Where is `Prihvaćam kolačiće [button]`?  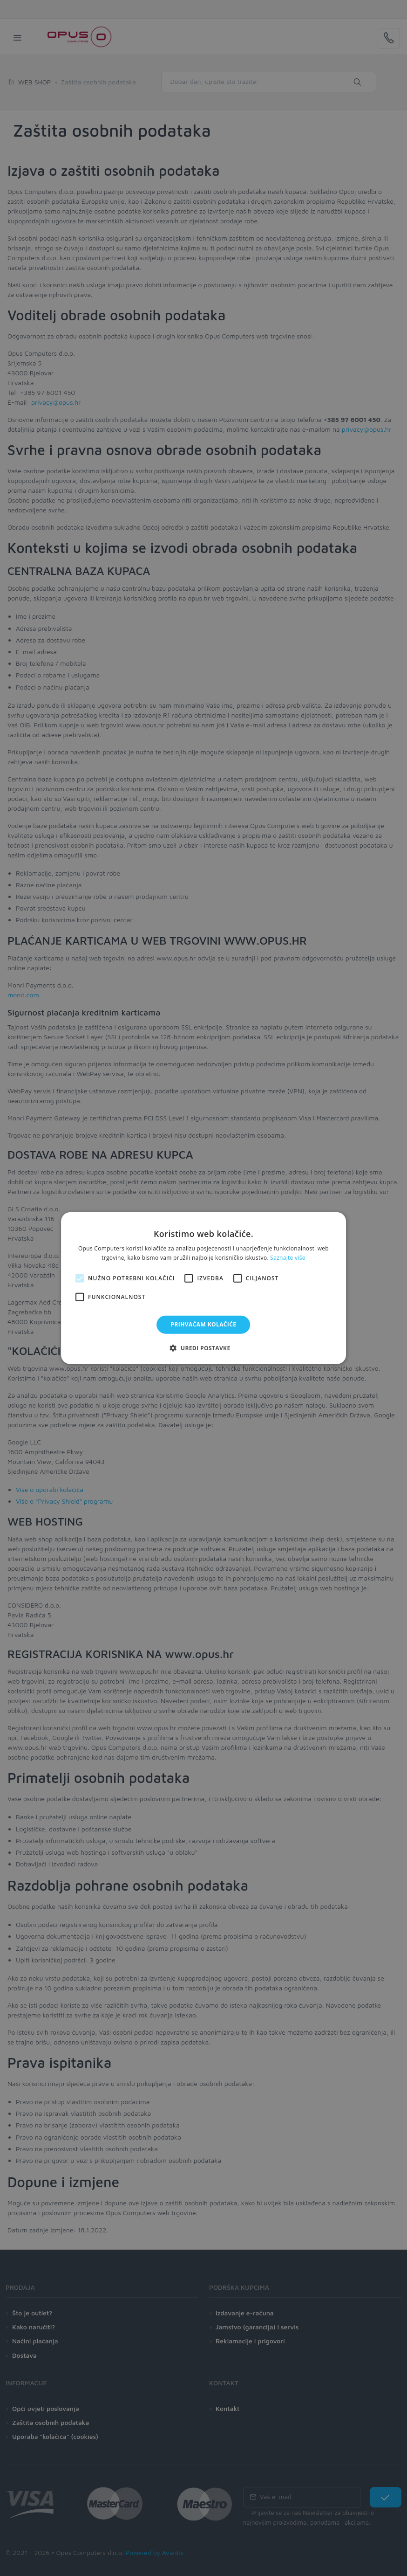
Prihvaćam kolačiće [button] is located at coordinates (204, 1324).